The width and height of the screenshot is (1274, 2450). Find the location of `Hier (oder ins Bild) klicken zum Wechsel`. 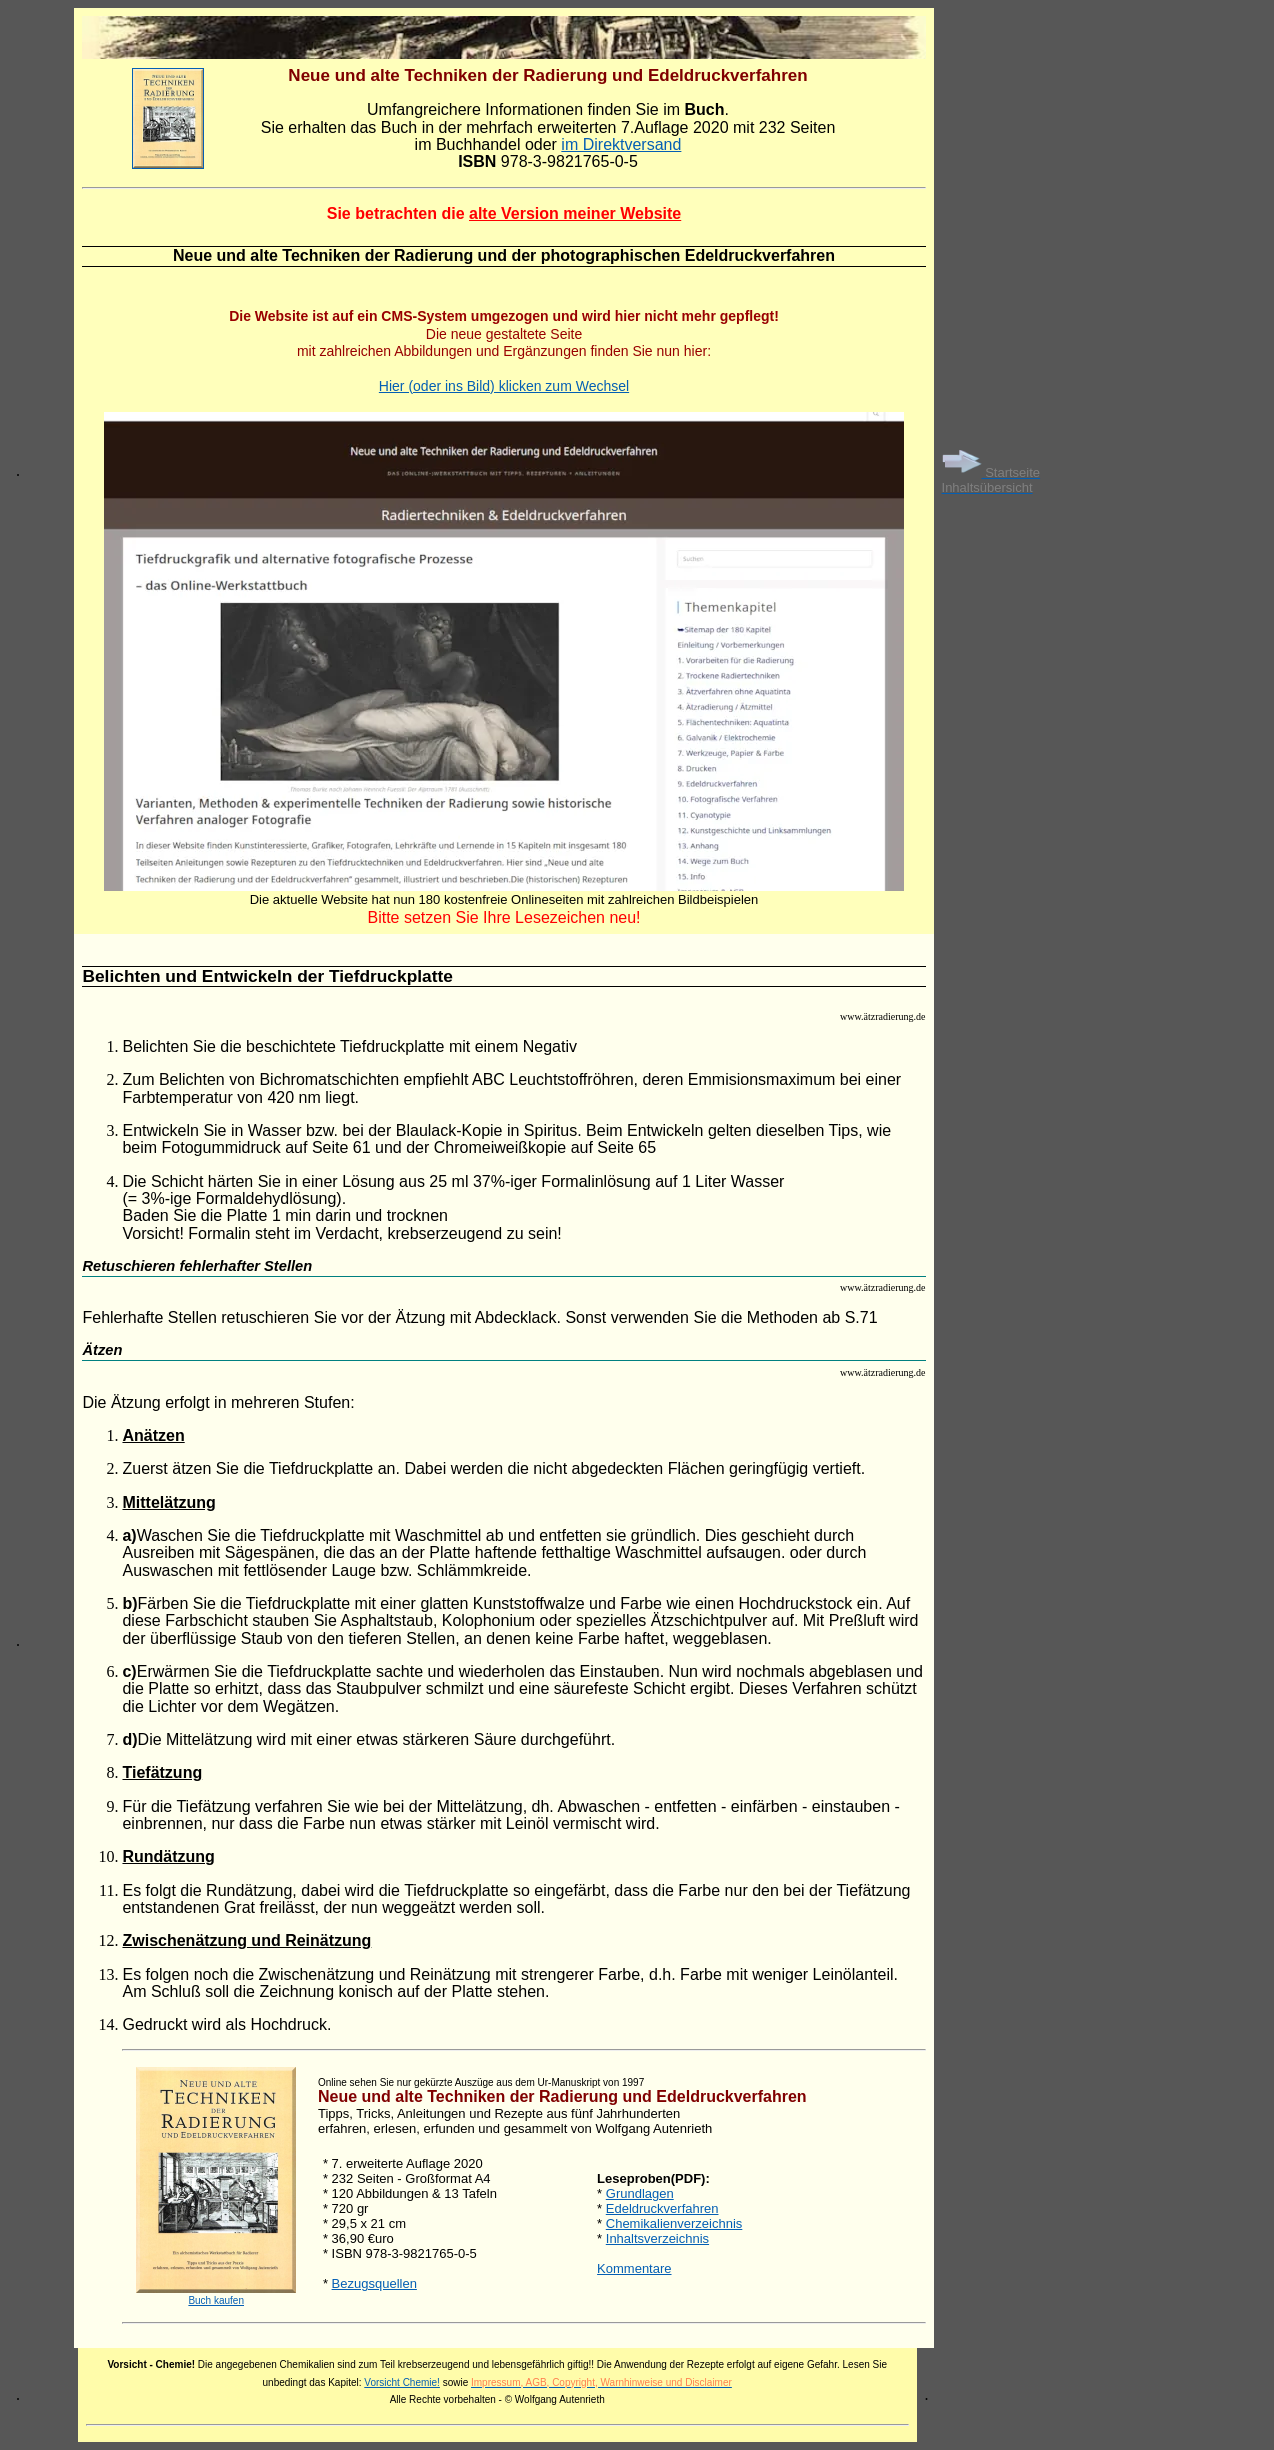

Hier (oder ins Bild) klicken zum Wechsel is located at coordinates (504, 386).